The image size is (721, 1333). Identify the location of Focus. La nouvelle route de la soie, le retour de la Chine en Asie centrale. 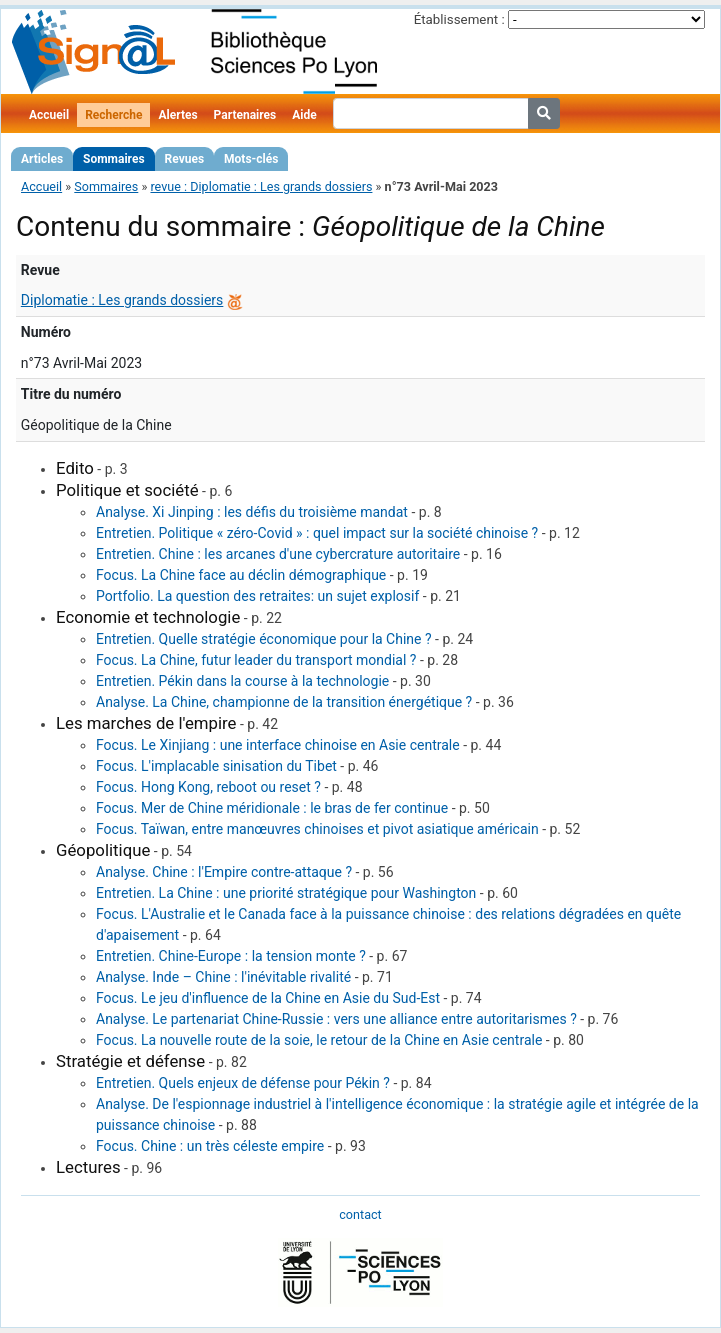
(319, 1040).